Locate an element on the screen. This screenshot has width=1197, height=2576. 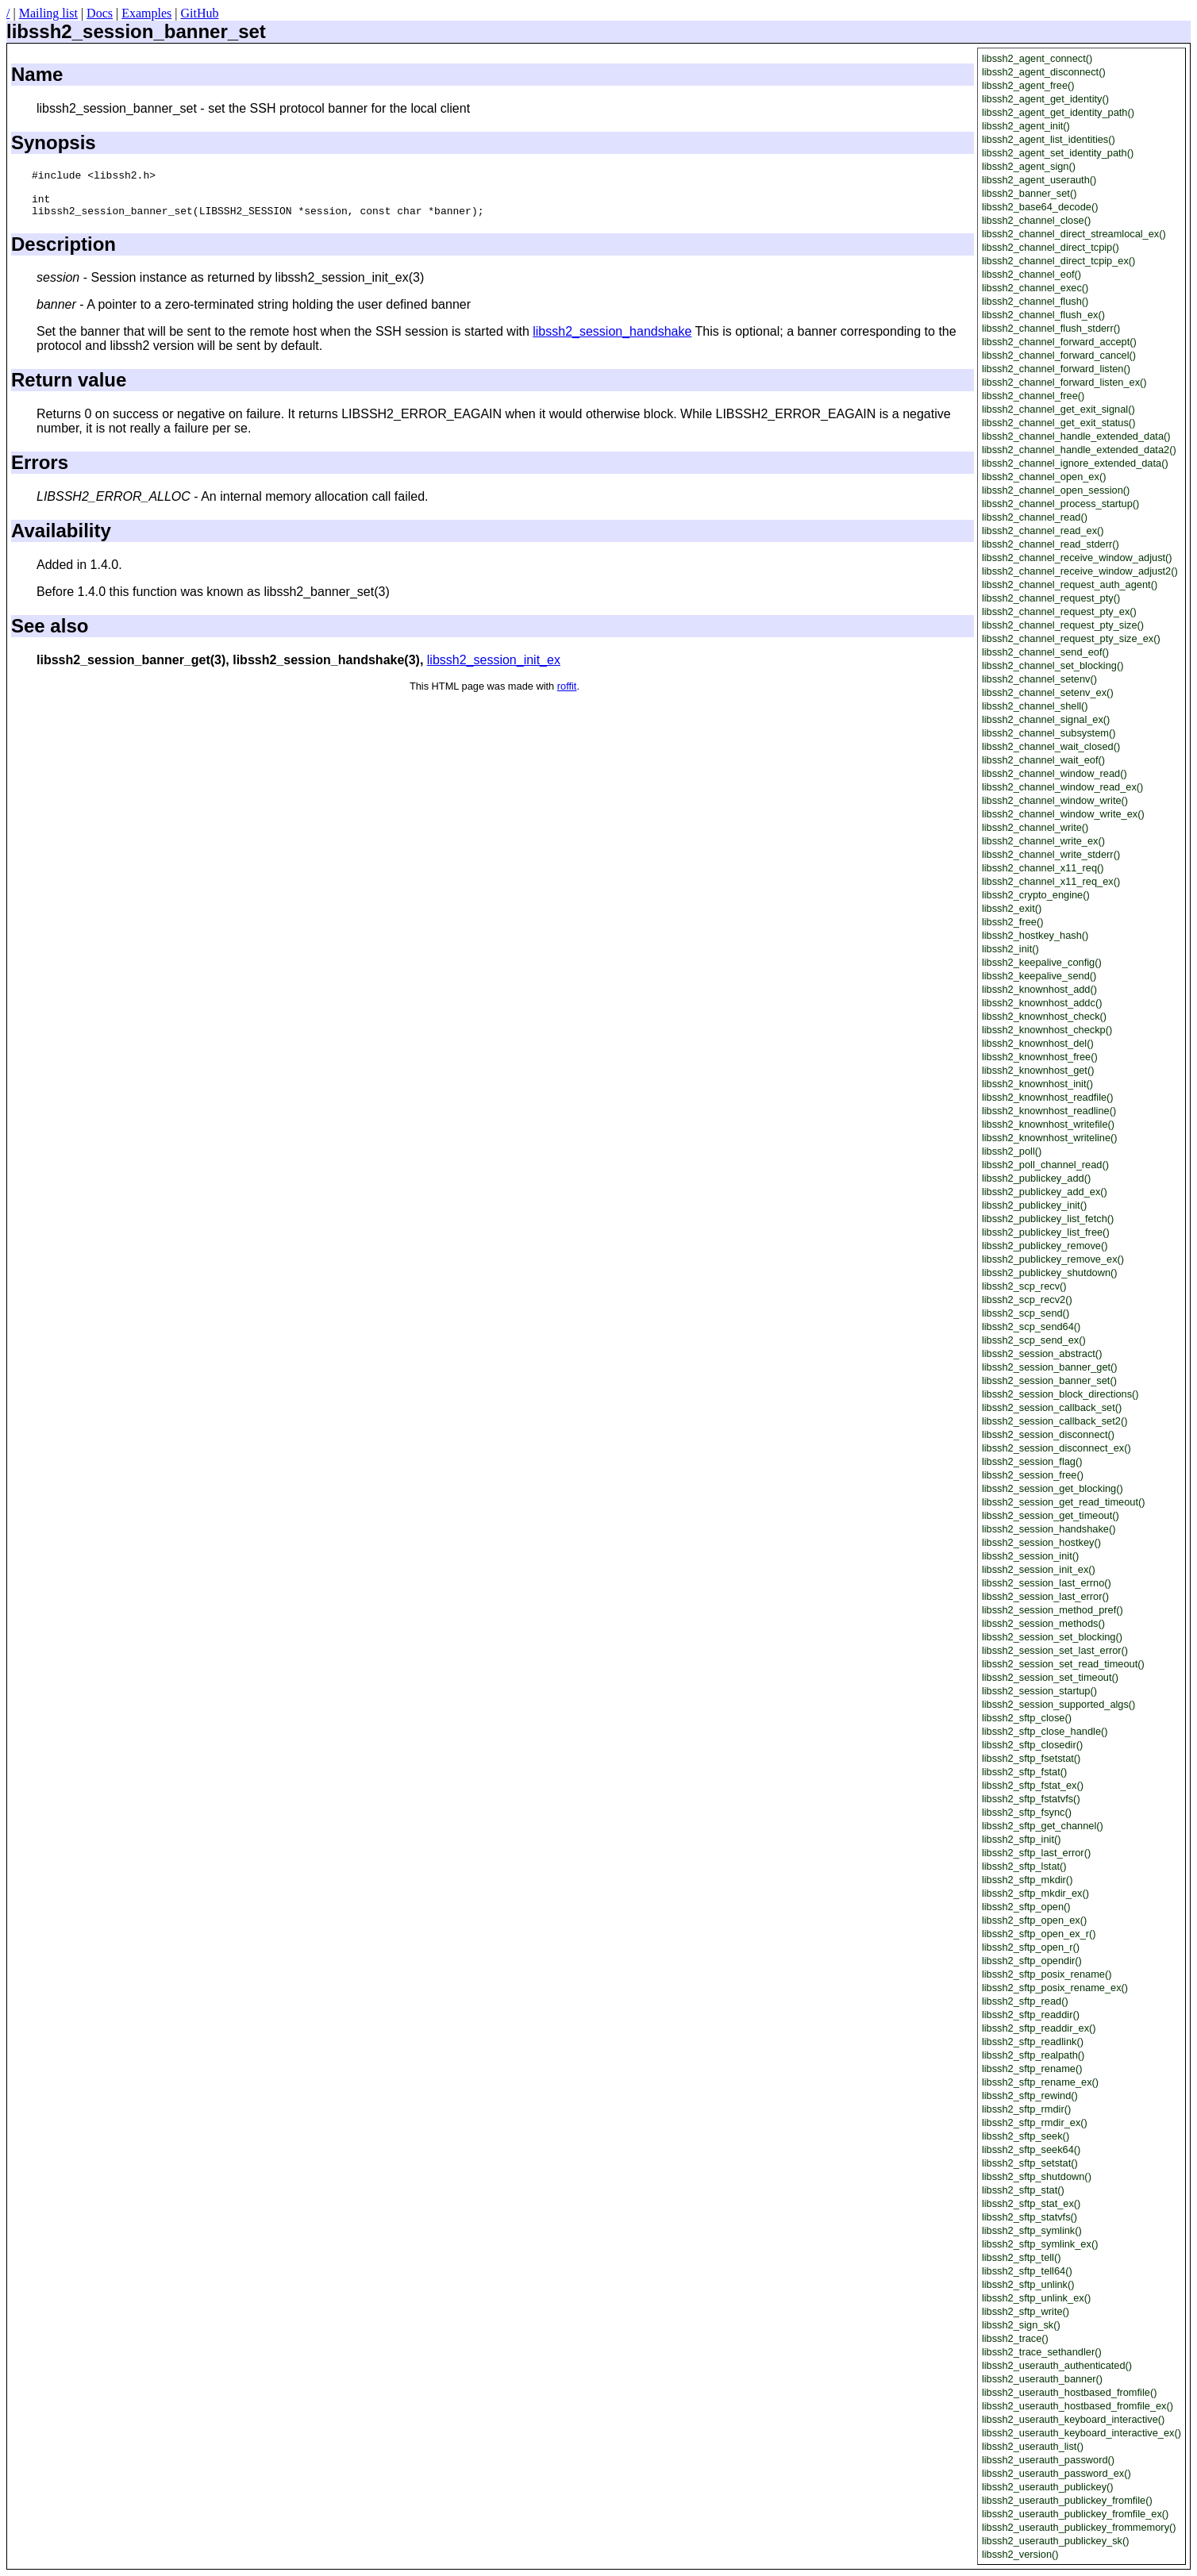
libssh2_session_set_last_error() is located at coordinates (1055, 1650).